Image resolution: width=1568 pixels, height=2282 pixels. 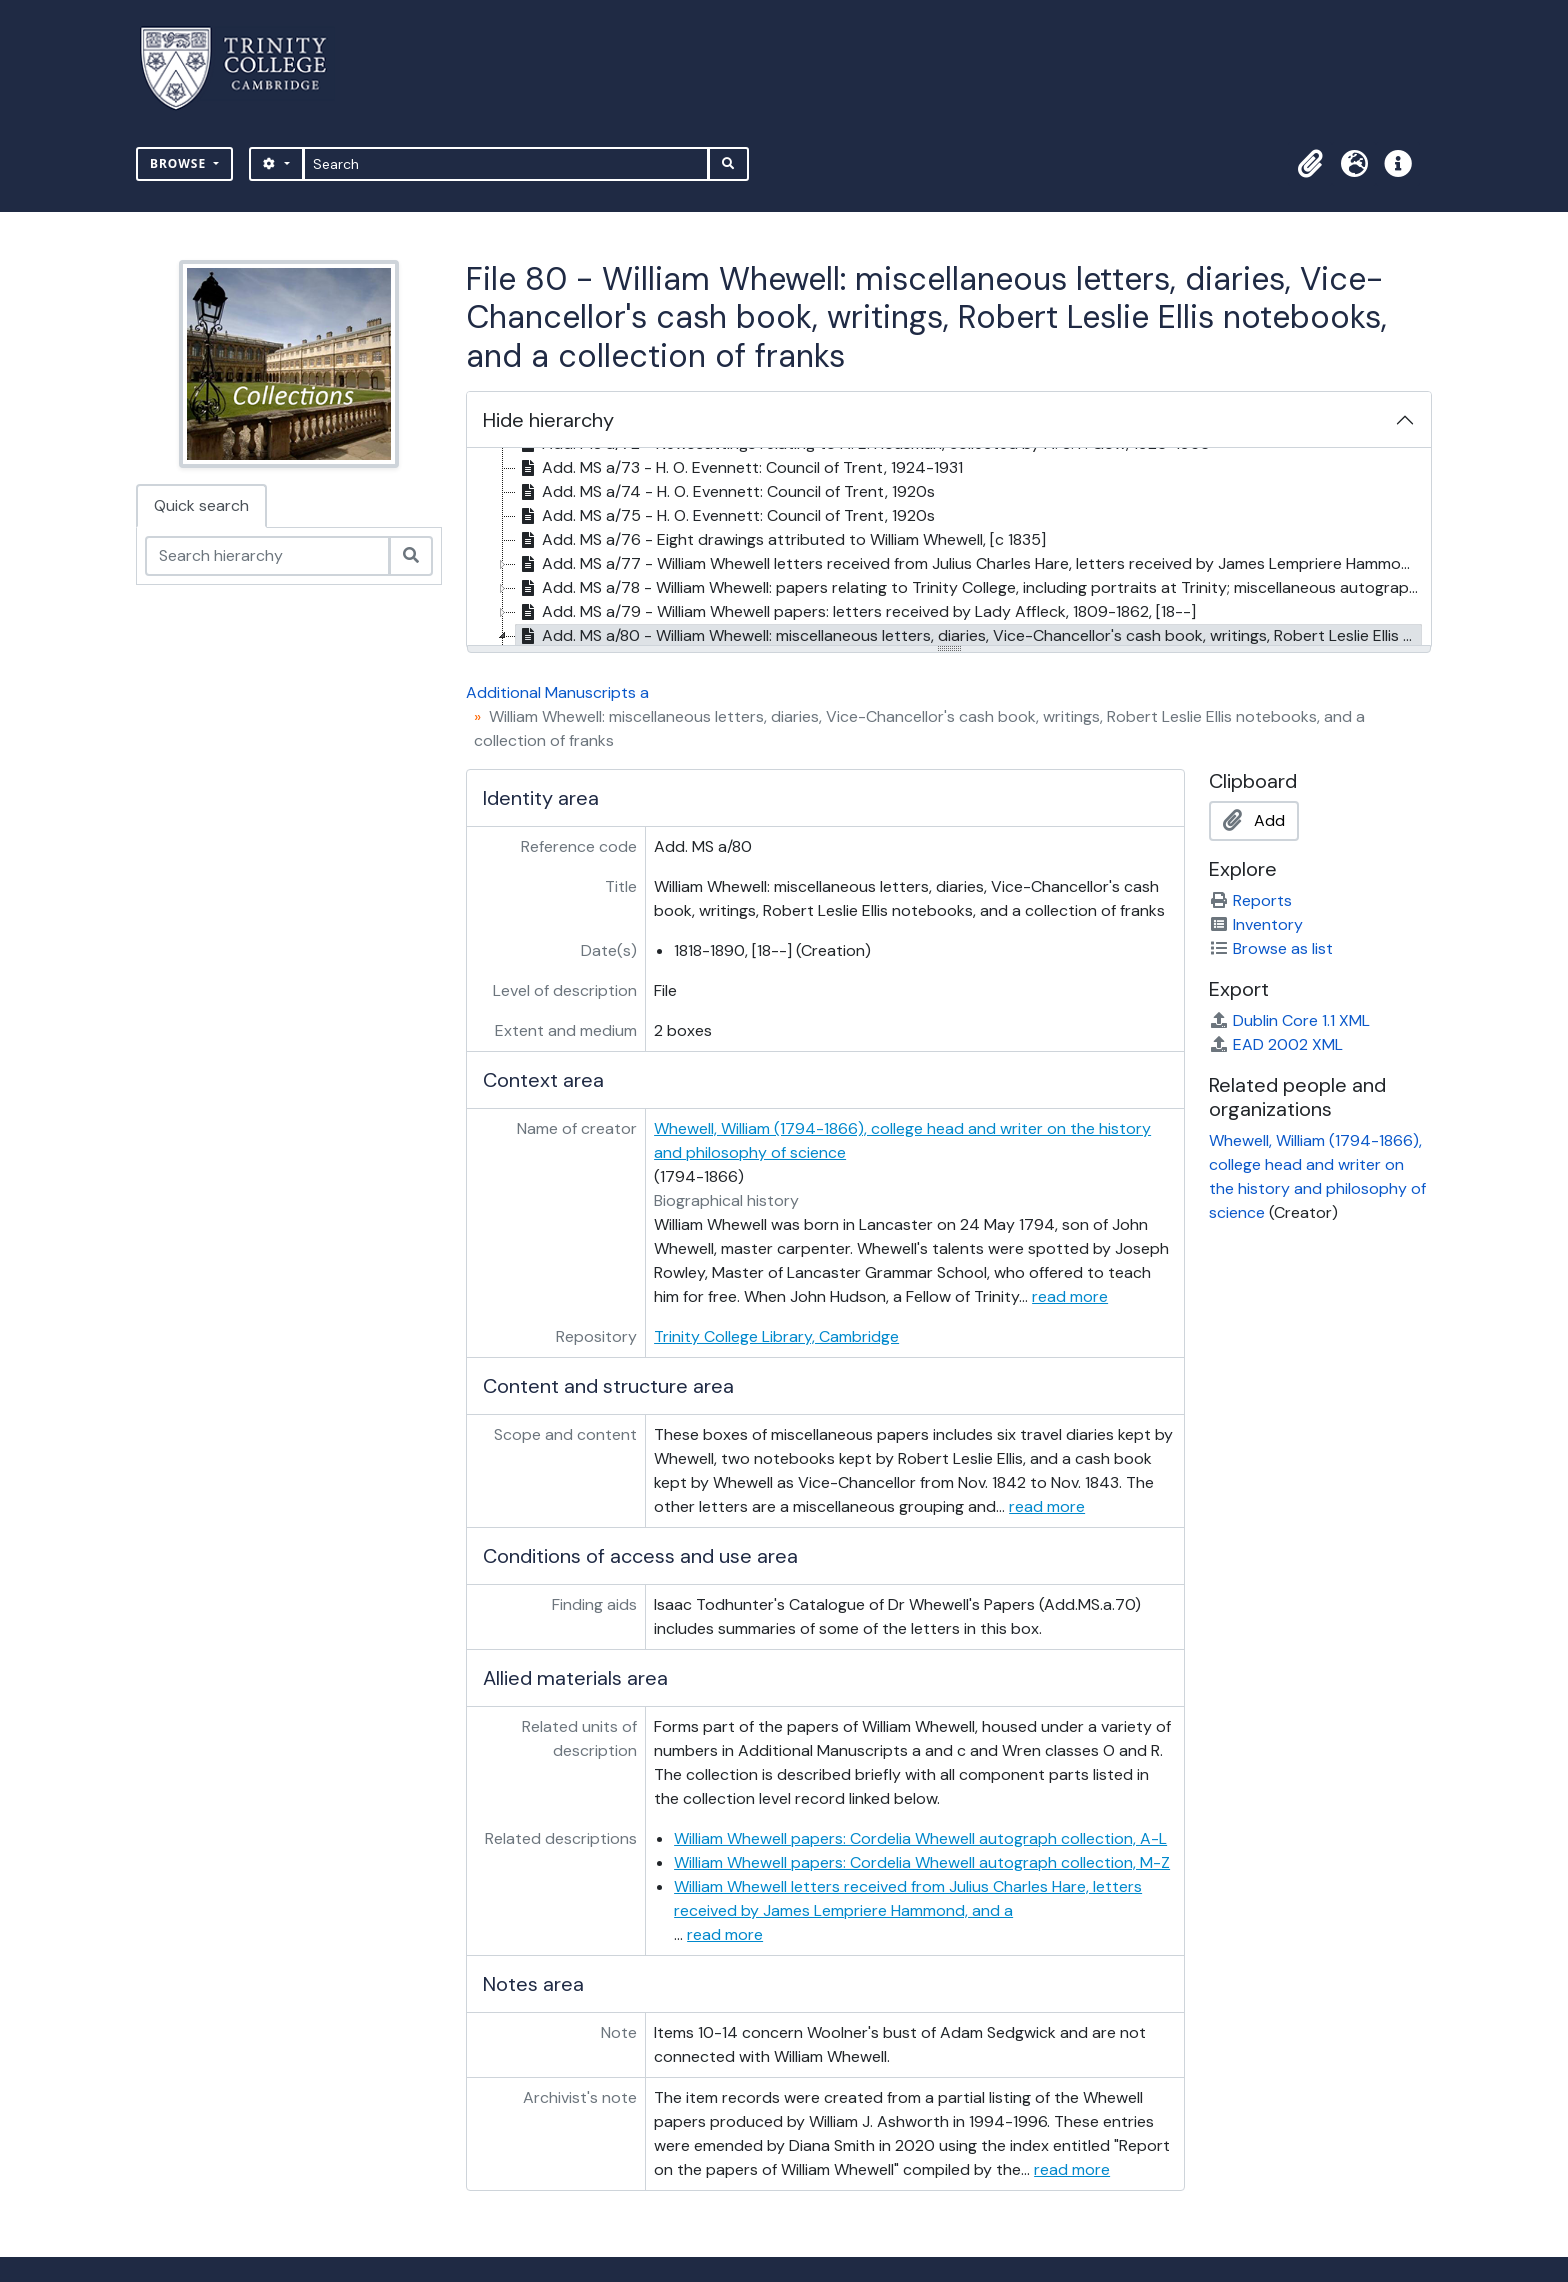 What do you see at coordinates (949, 548) in the screenshot?
I see `[tree]` at bounding box center [949, 548].